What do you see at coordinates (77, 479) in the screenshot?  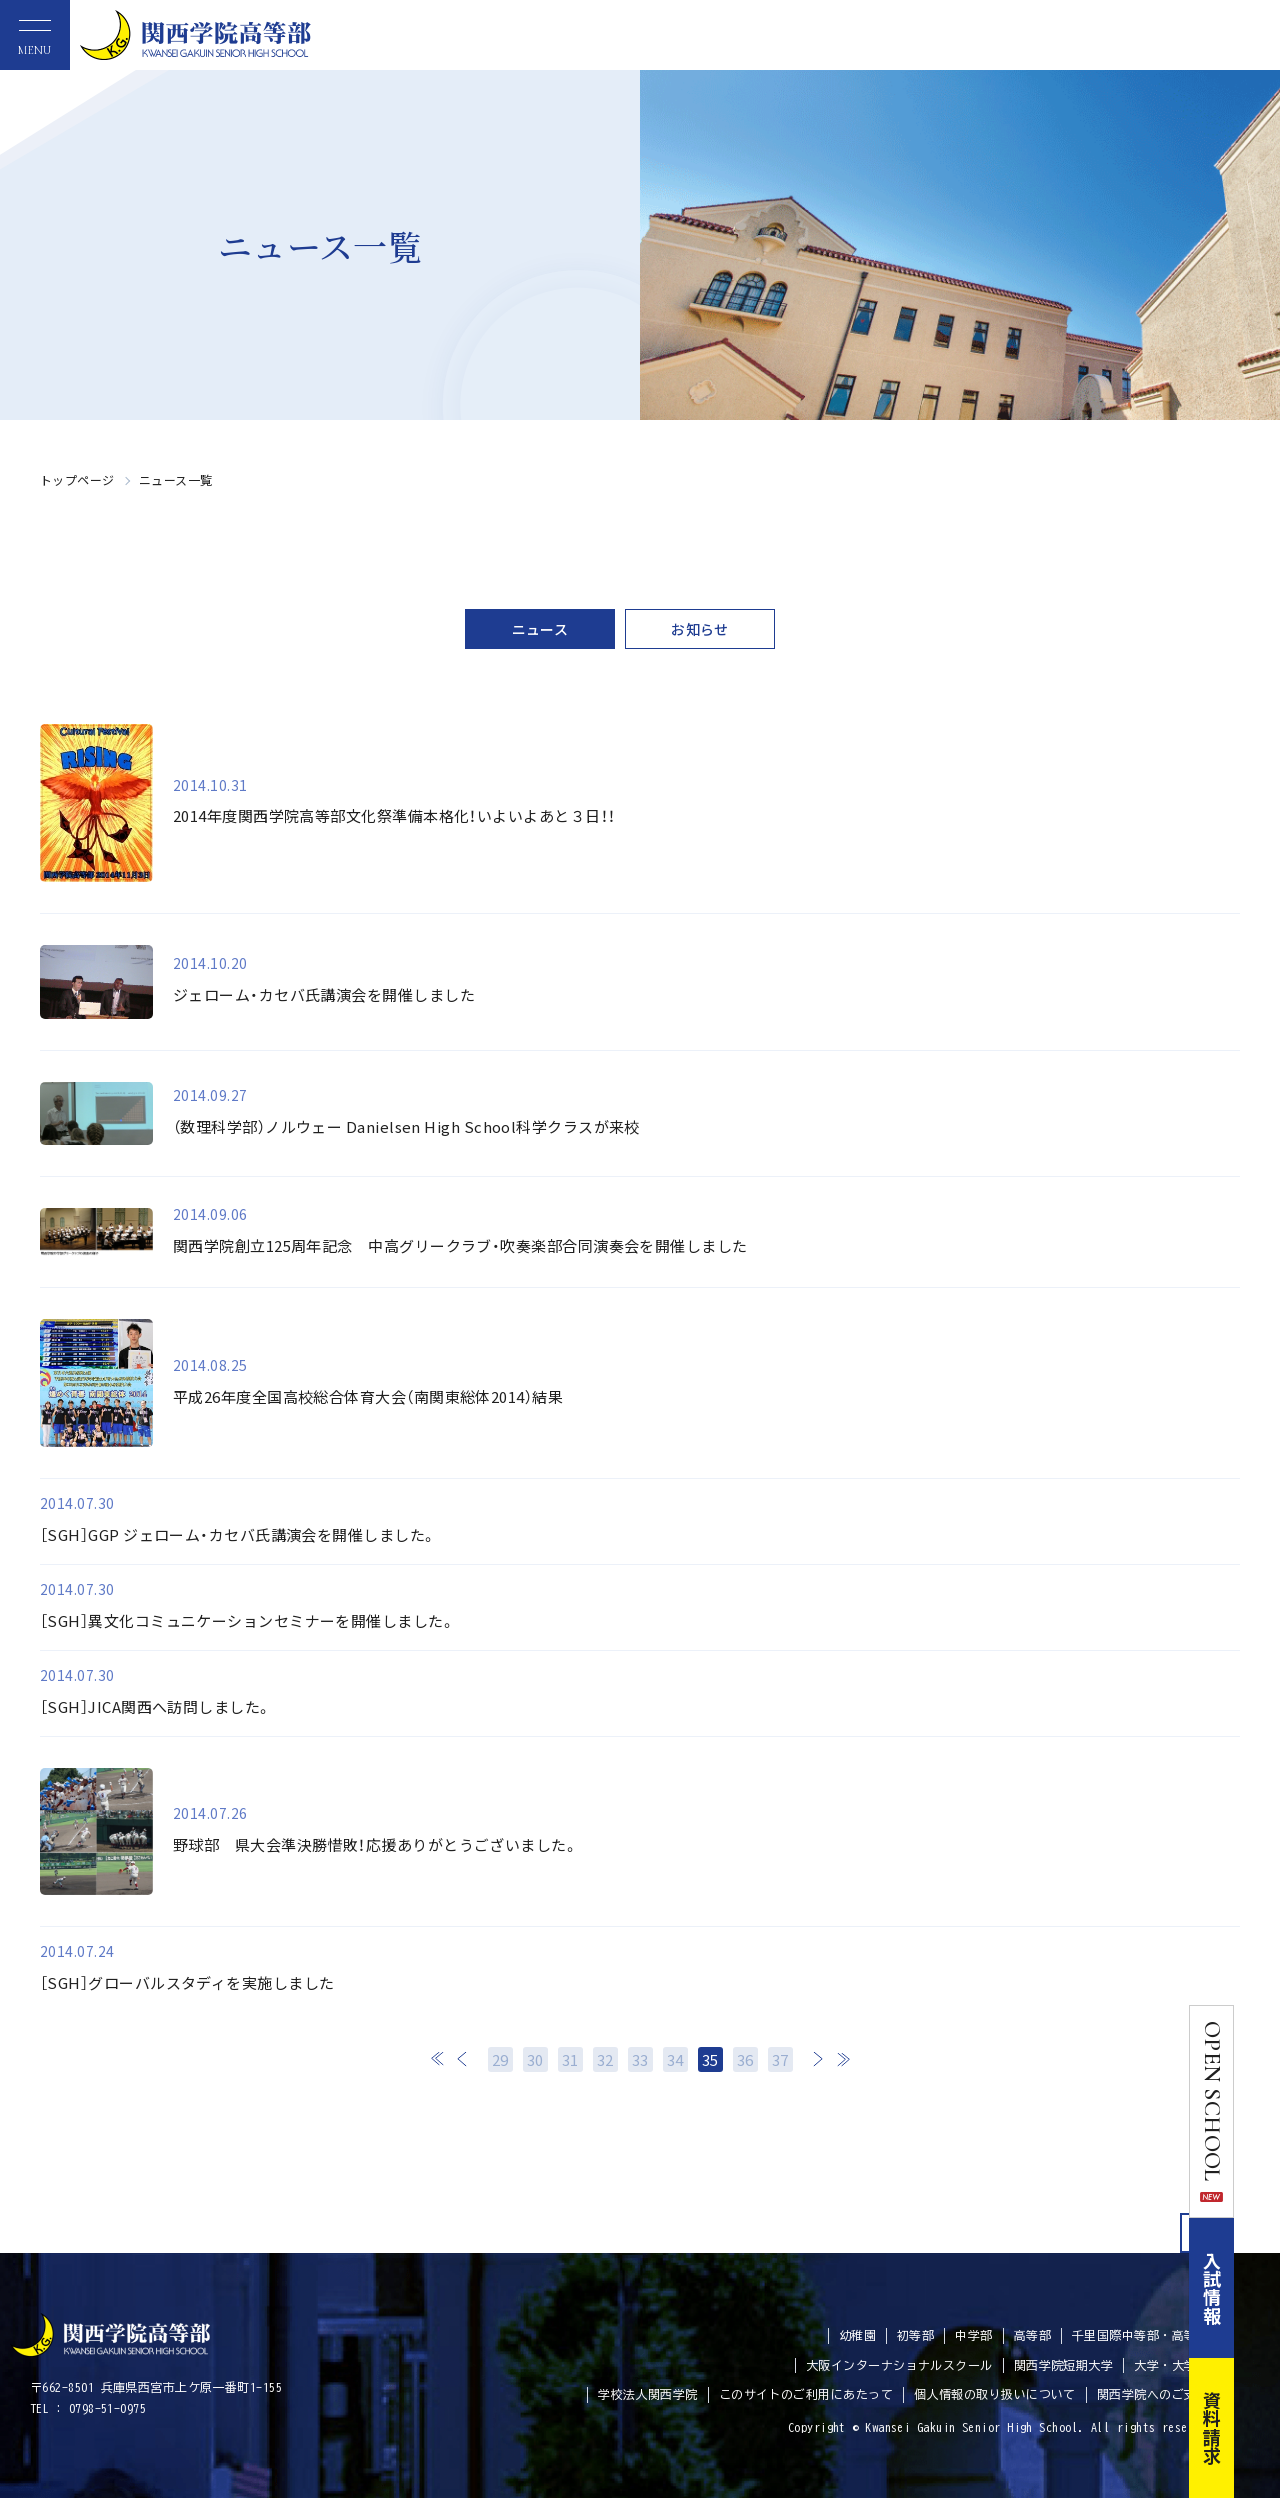 I see `トップページ` at bounding box center [77, 479].